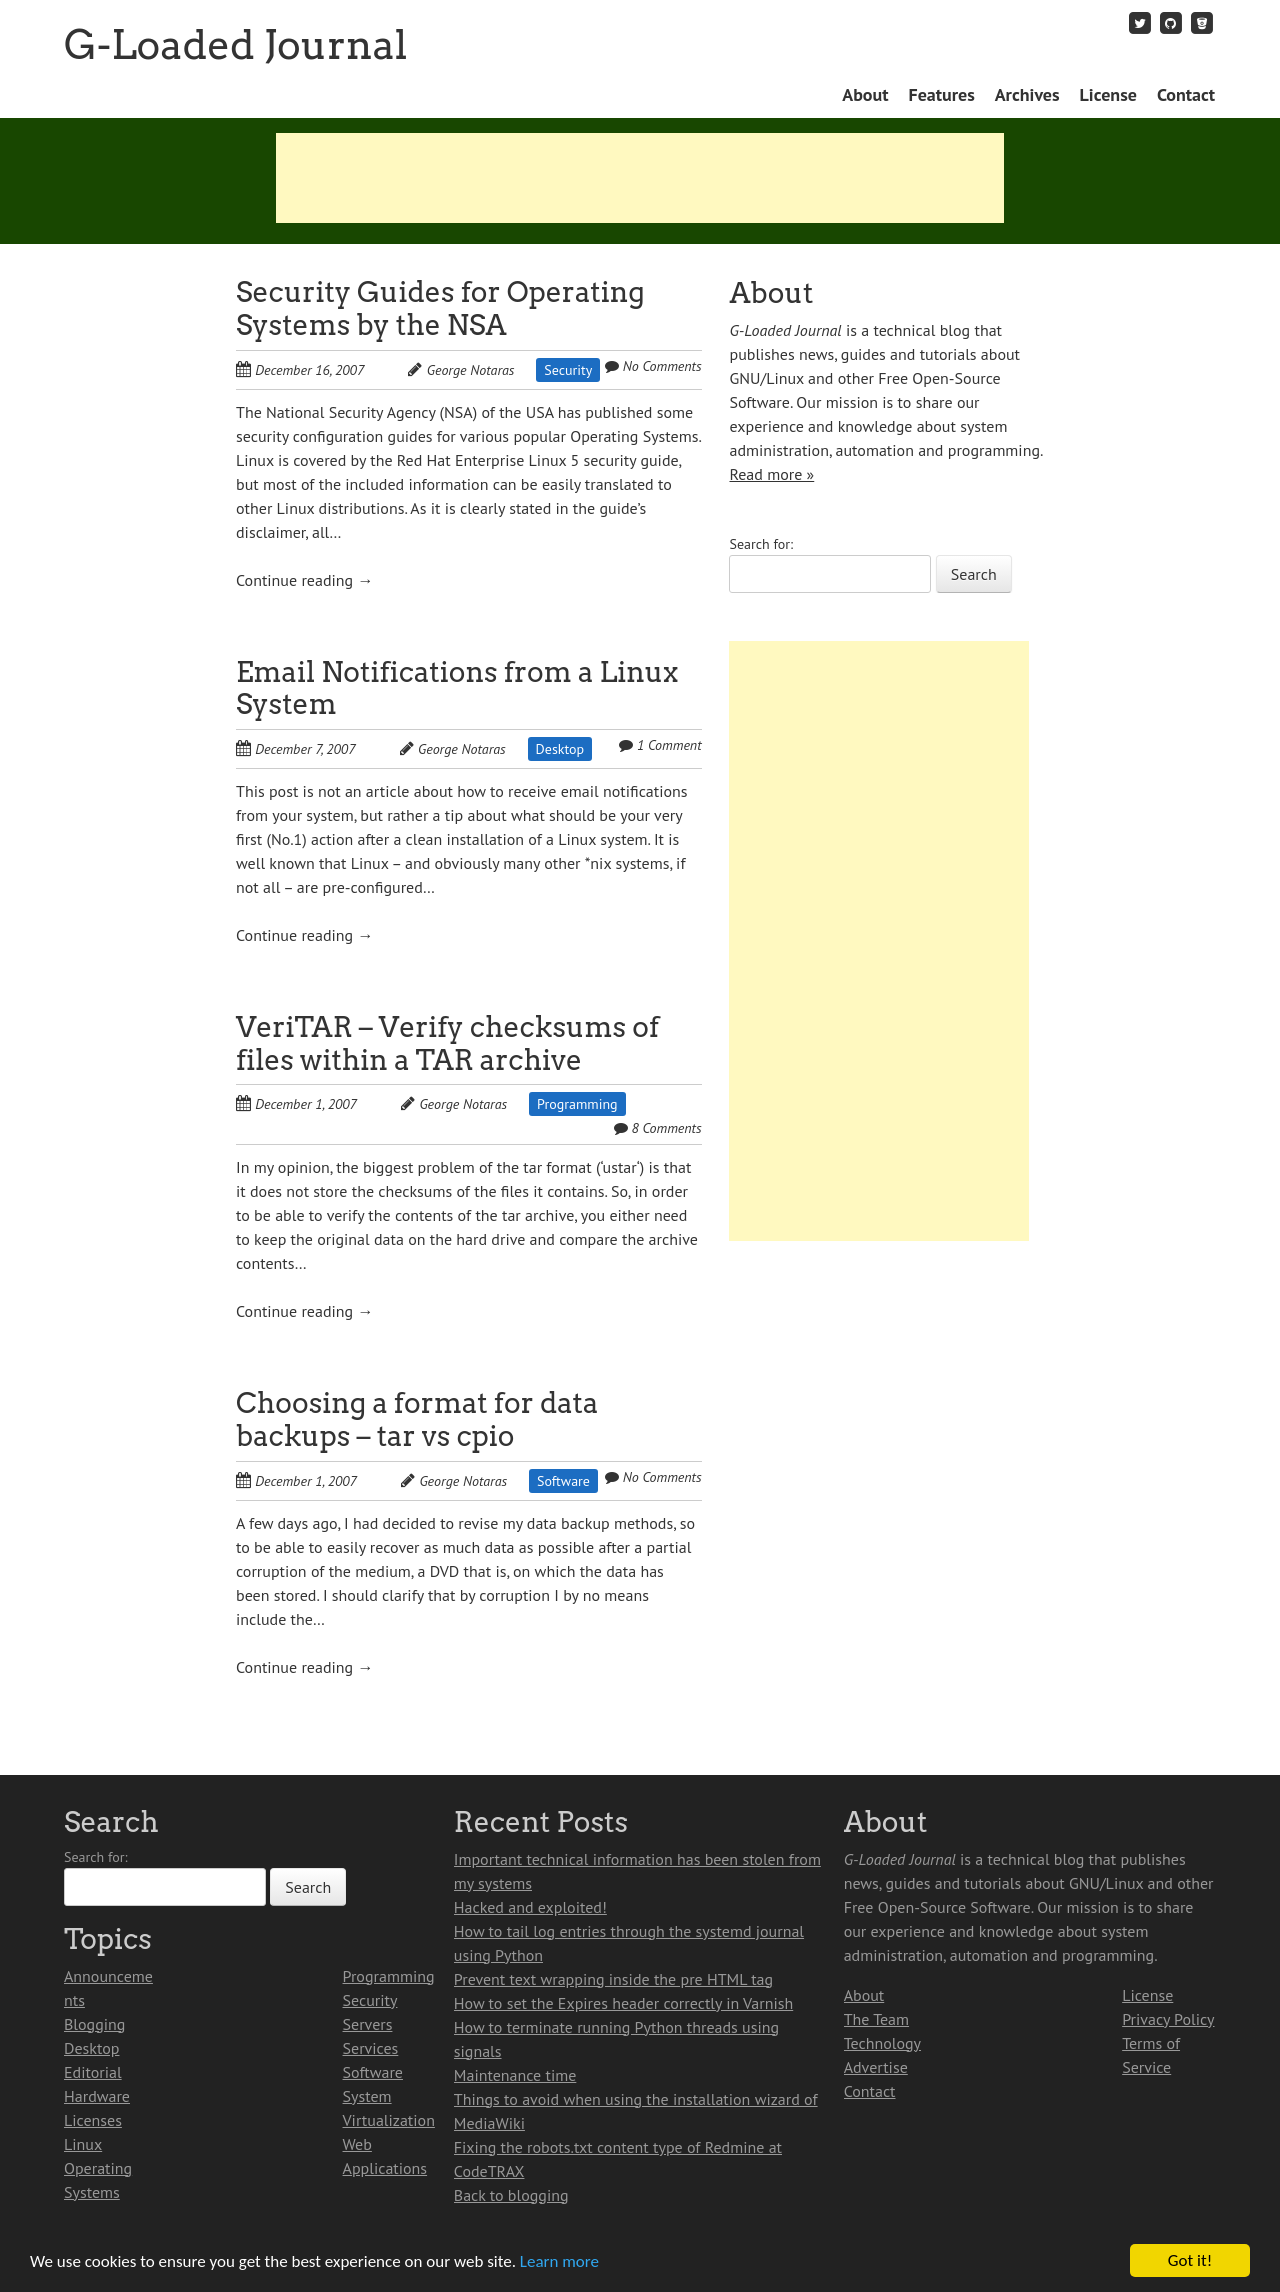 The width and height of the screenshot is (1280, 2292). What do you see at coordinates (368, 2024) in the screenshot?
I see `Servers` at bounding box center [368, 2024].